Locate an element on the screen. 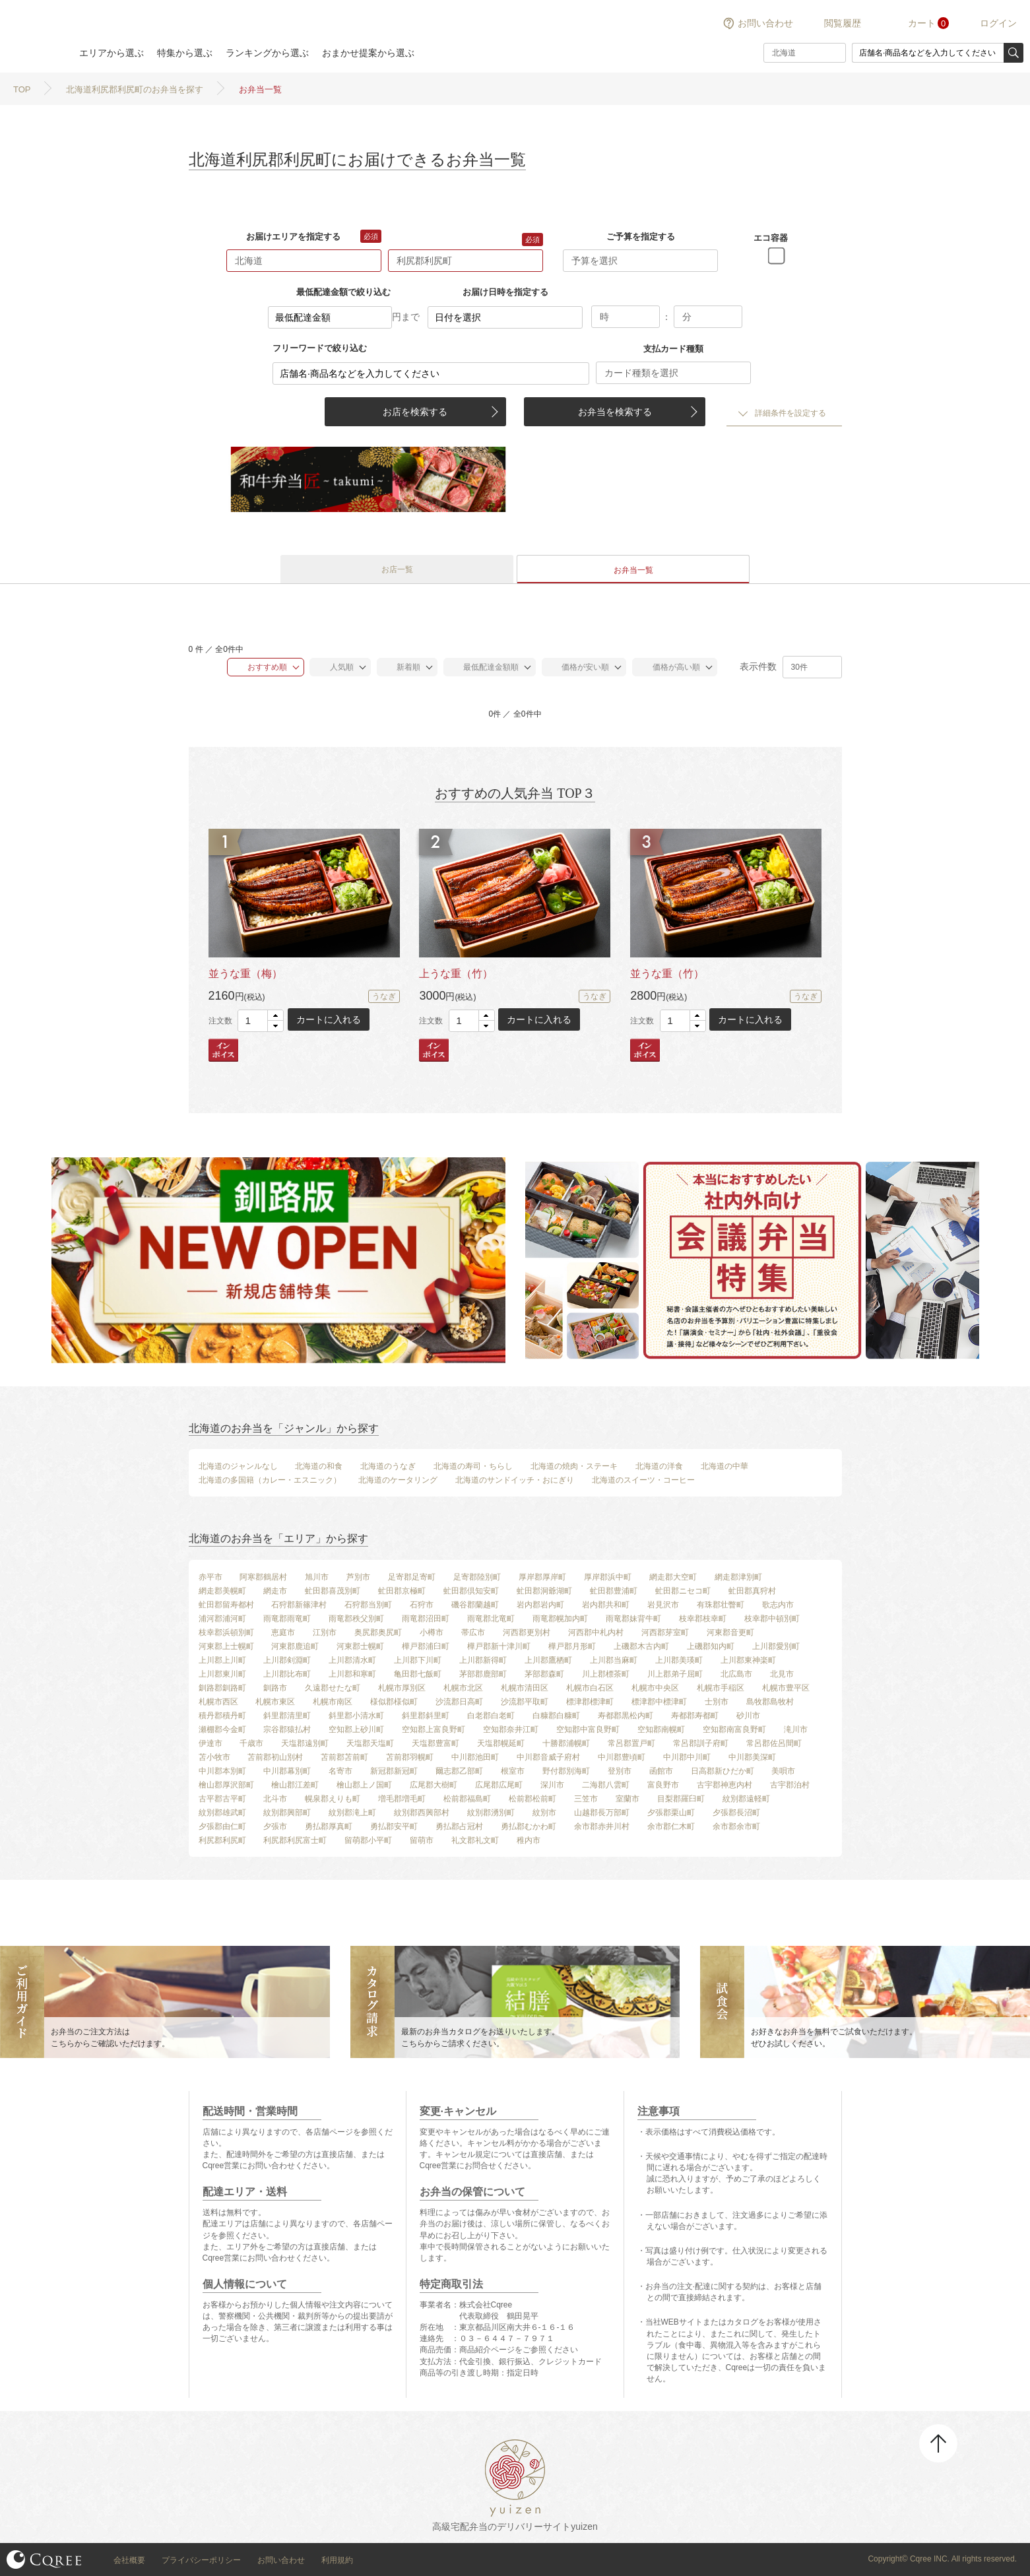 This screenshot has width=1030, height=2576. 小樽市 is located at coordinates (431, 1632).